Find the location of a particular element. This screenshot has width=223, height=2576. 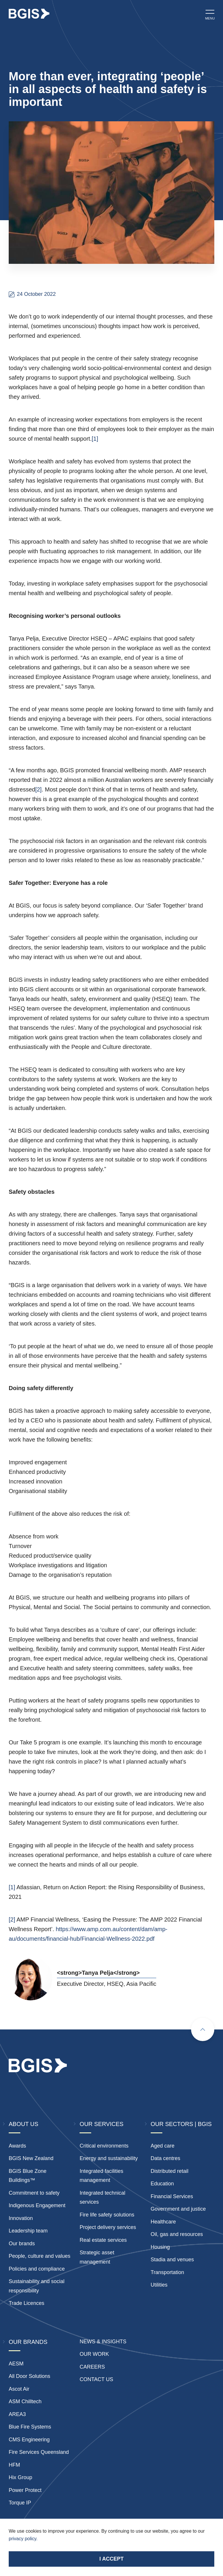

Blue Fire Systems is located at coordinates (30, 2427).